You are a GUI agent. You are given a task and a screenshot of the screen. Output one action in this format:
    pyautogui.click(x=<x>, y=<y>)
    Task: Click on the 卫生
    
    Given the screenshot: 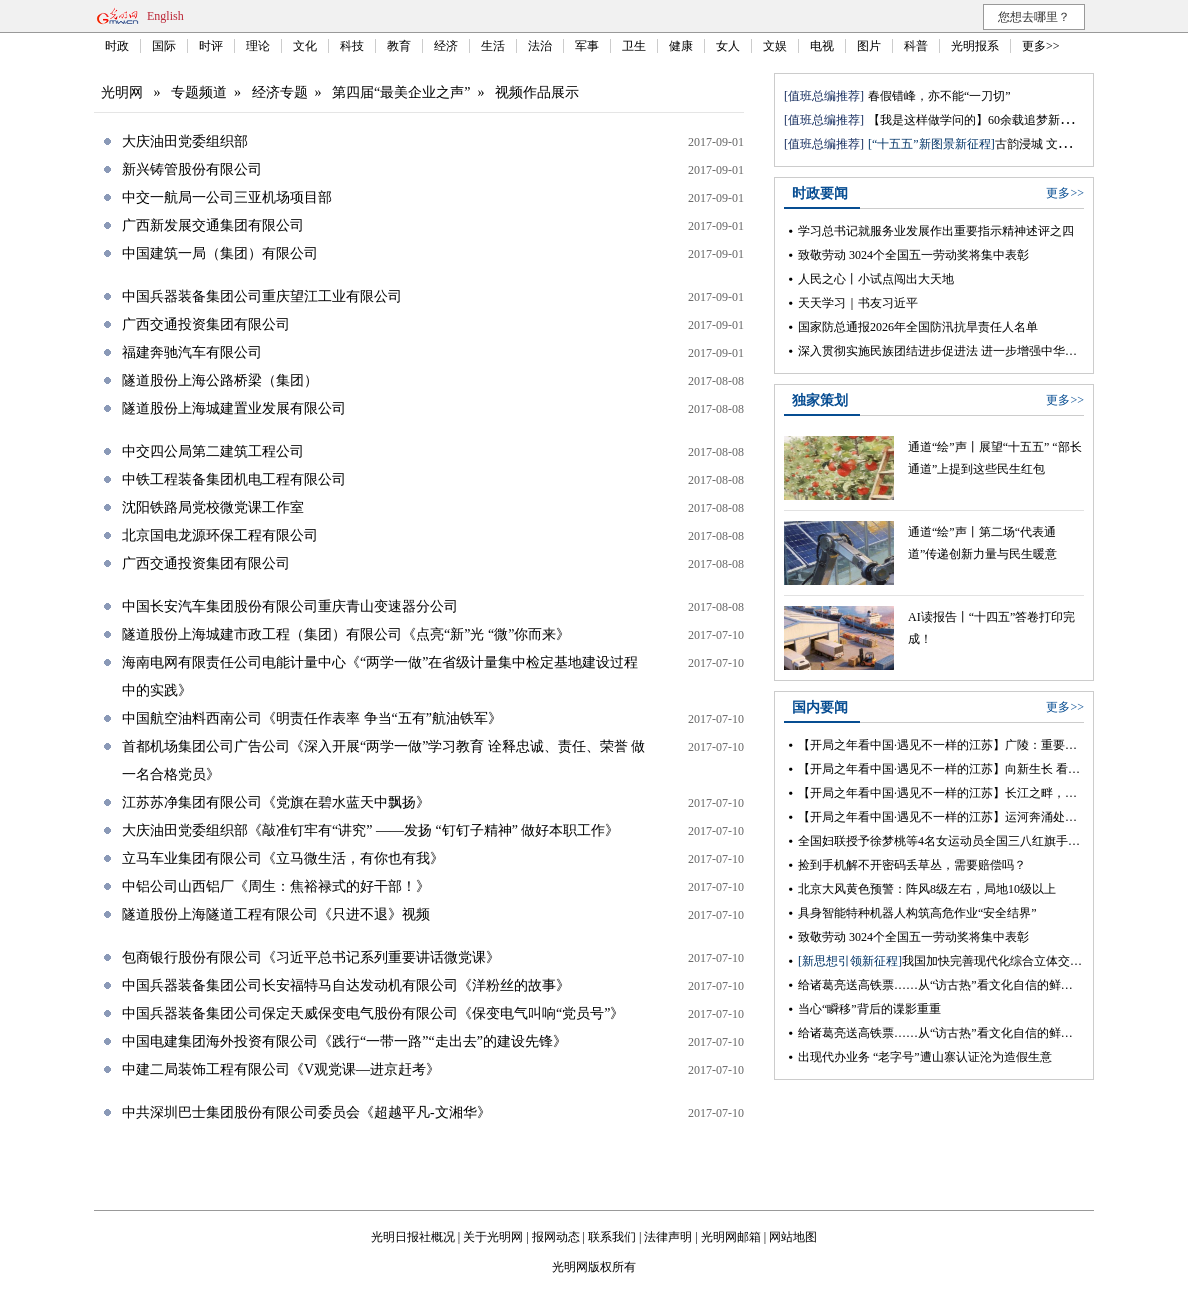 What is the action you would take?
    pyautogui.click(x=634, y=46)
    